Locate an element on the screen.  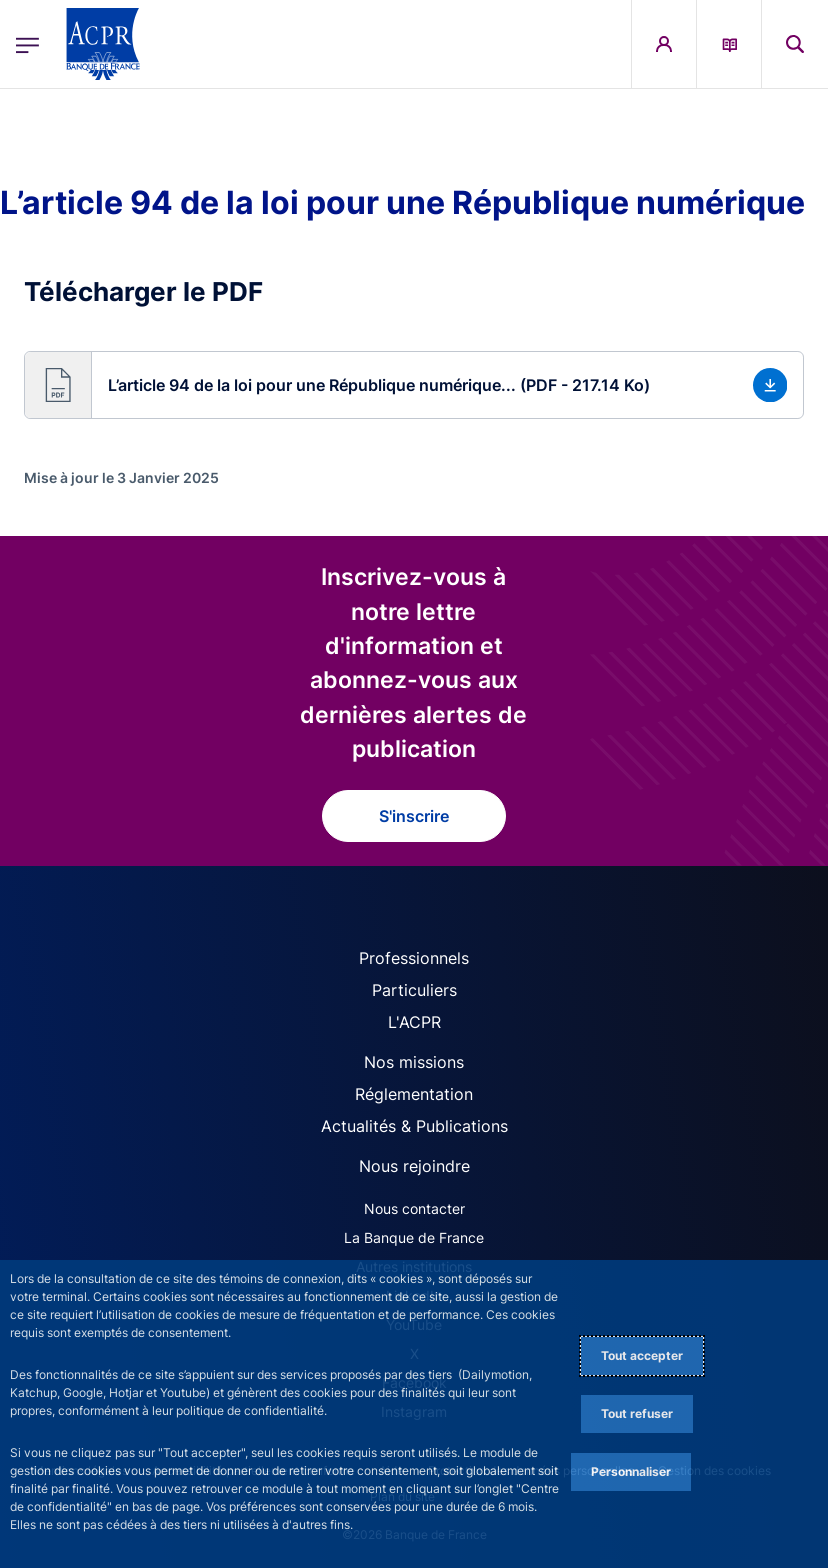
Nous rejoindre is located at coordinates (414, 1166).